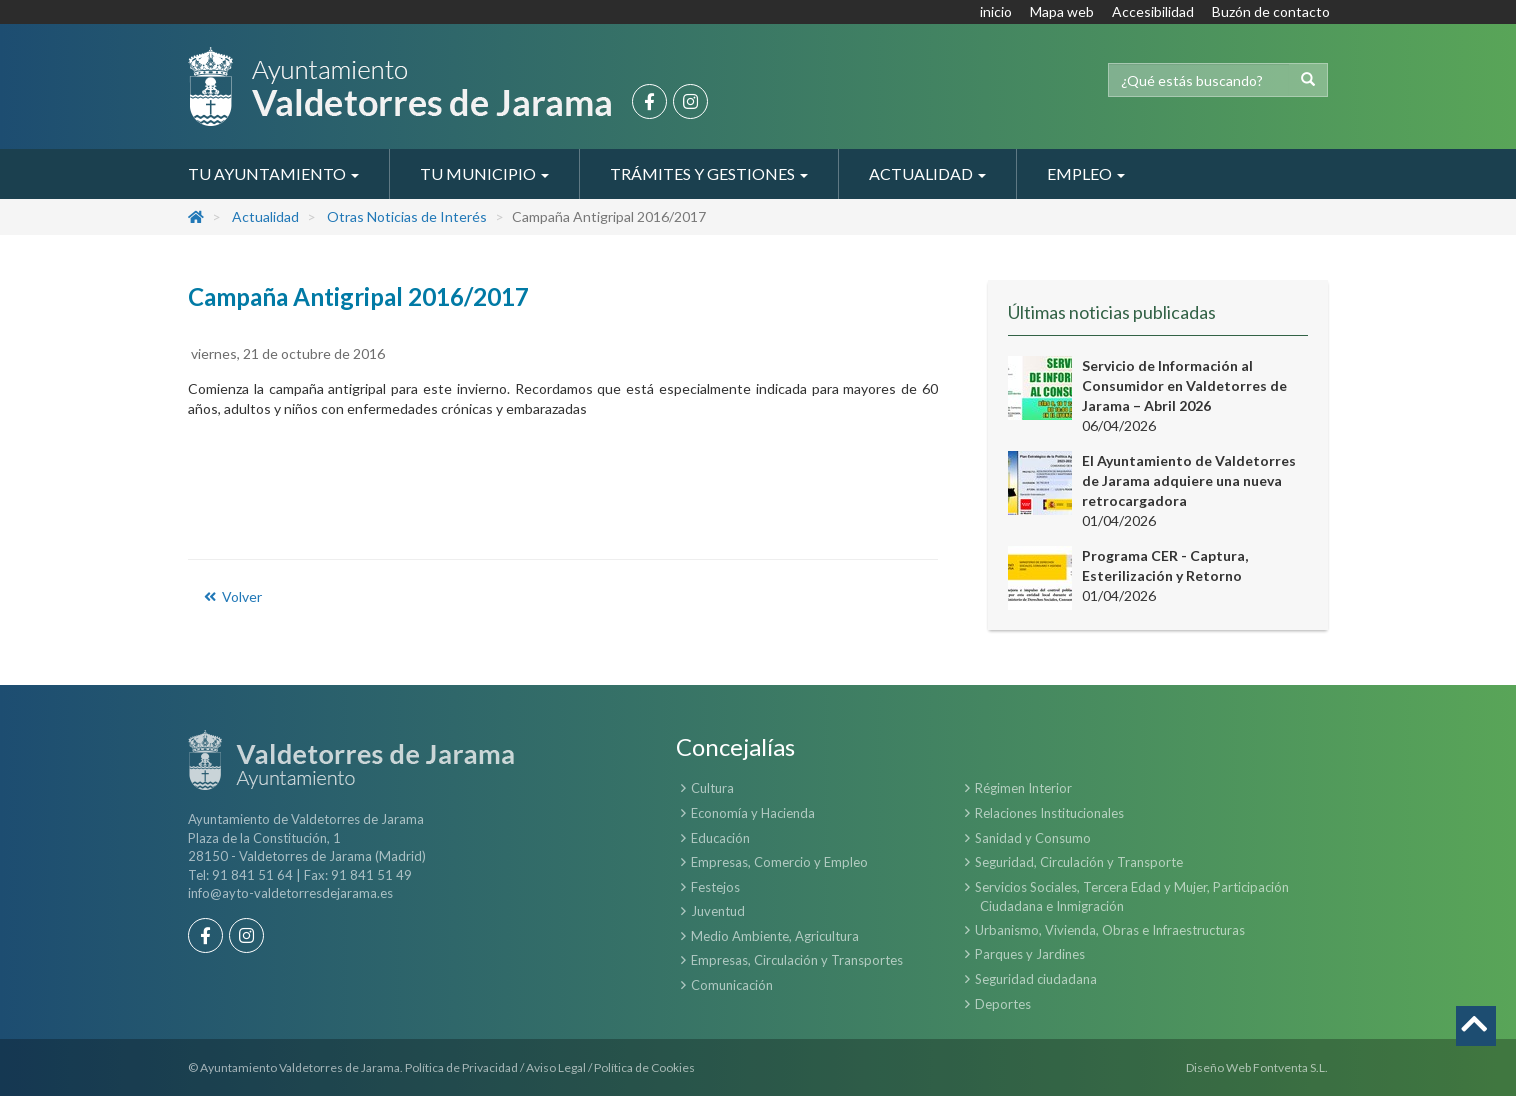 This screenshot has height=1096, width=1516. Describe the element at coordinates (775, 936) in the screenshot. I see `Medio Ambiente, Agricultura` at that location.